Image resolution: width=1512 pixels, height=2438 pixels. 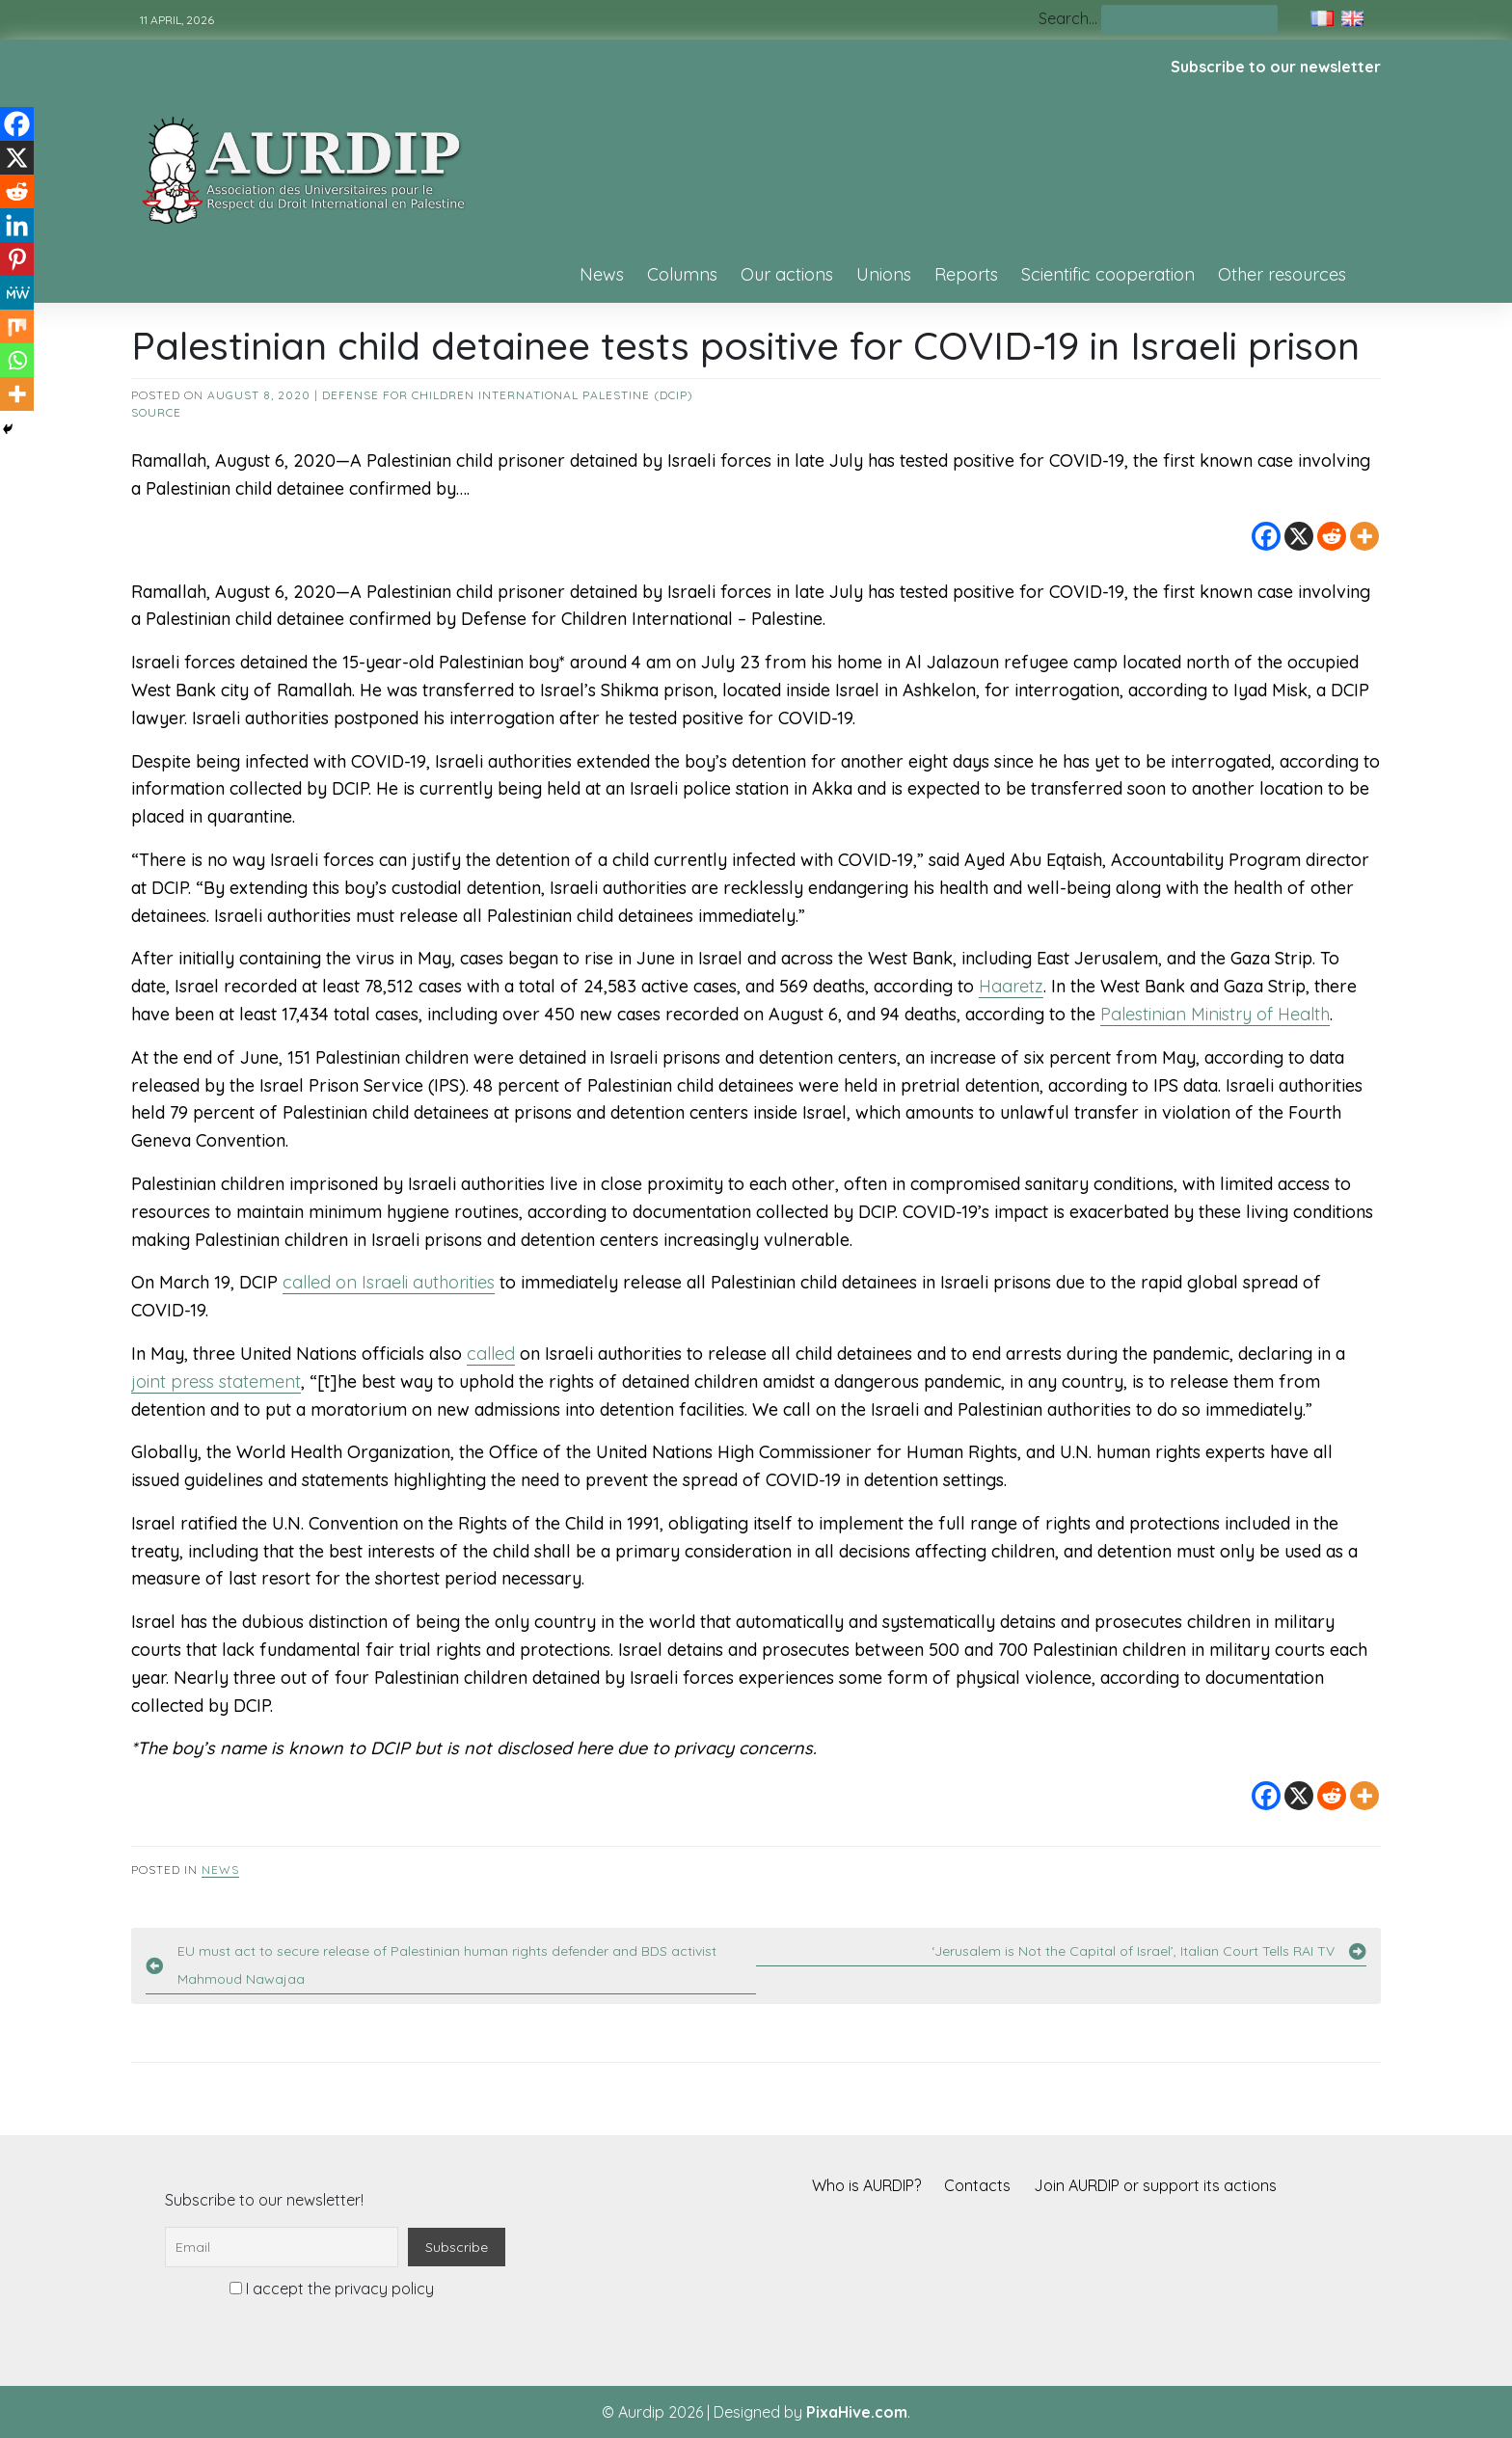 What do you see at coordinates (1108, 274) in the screenshot?
I see `Scientific cooperation` at bounding box center [1108, 274].